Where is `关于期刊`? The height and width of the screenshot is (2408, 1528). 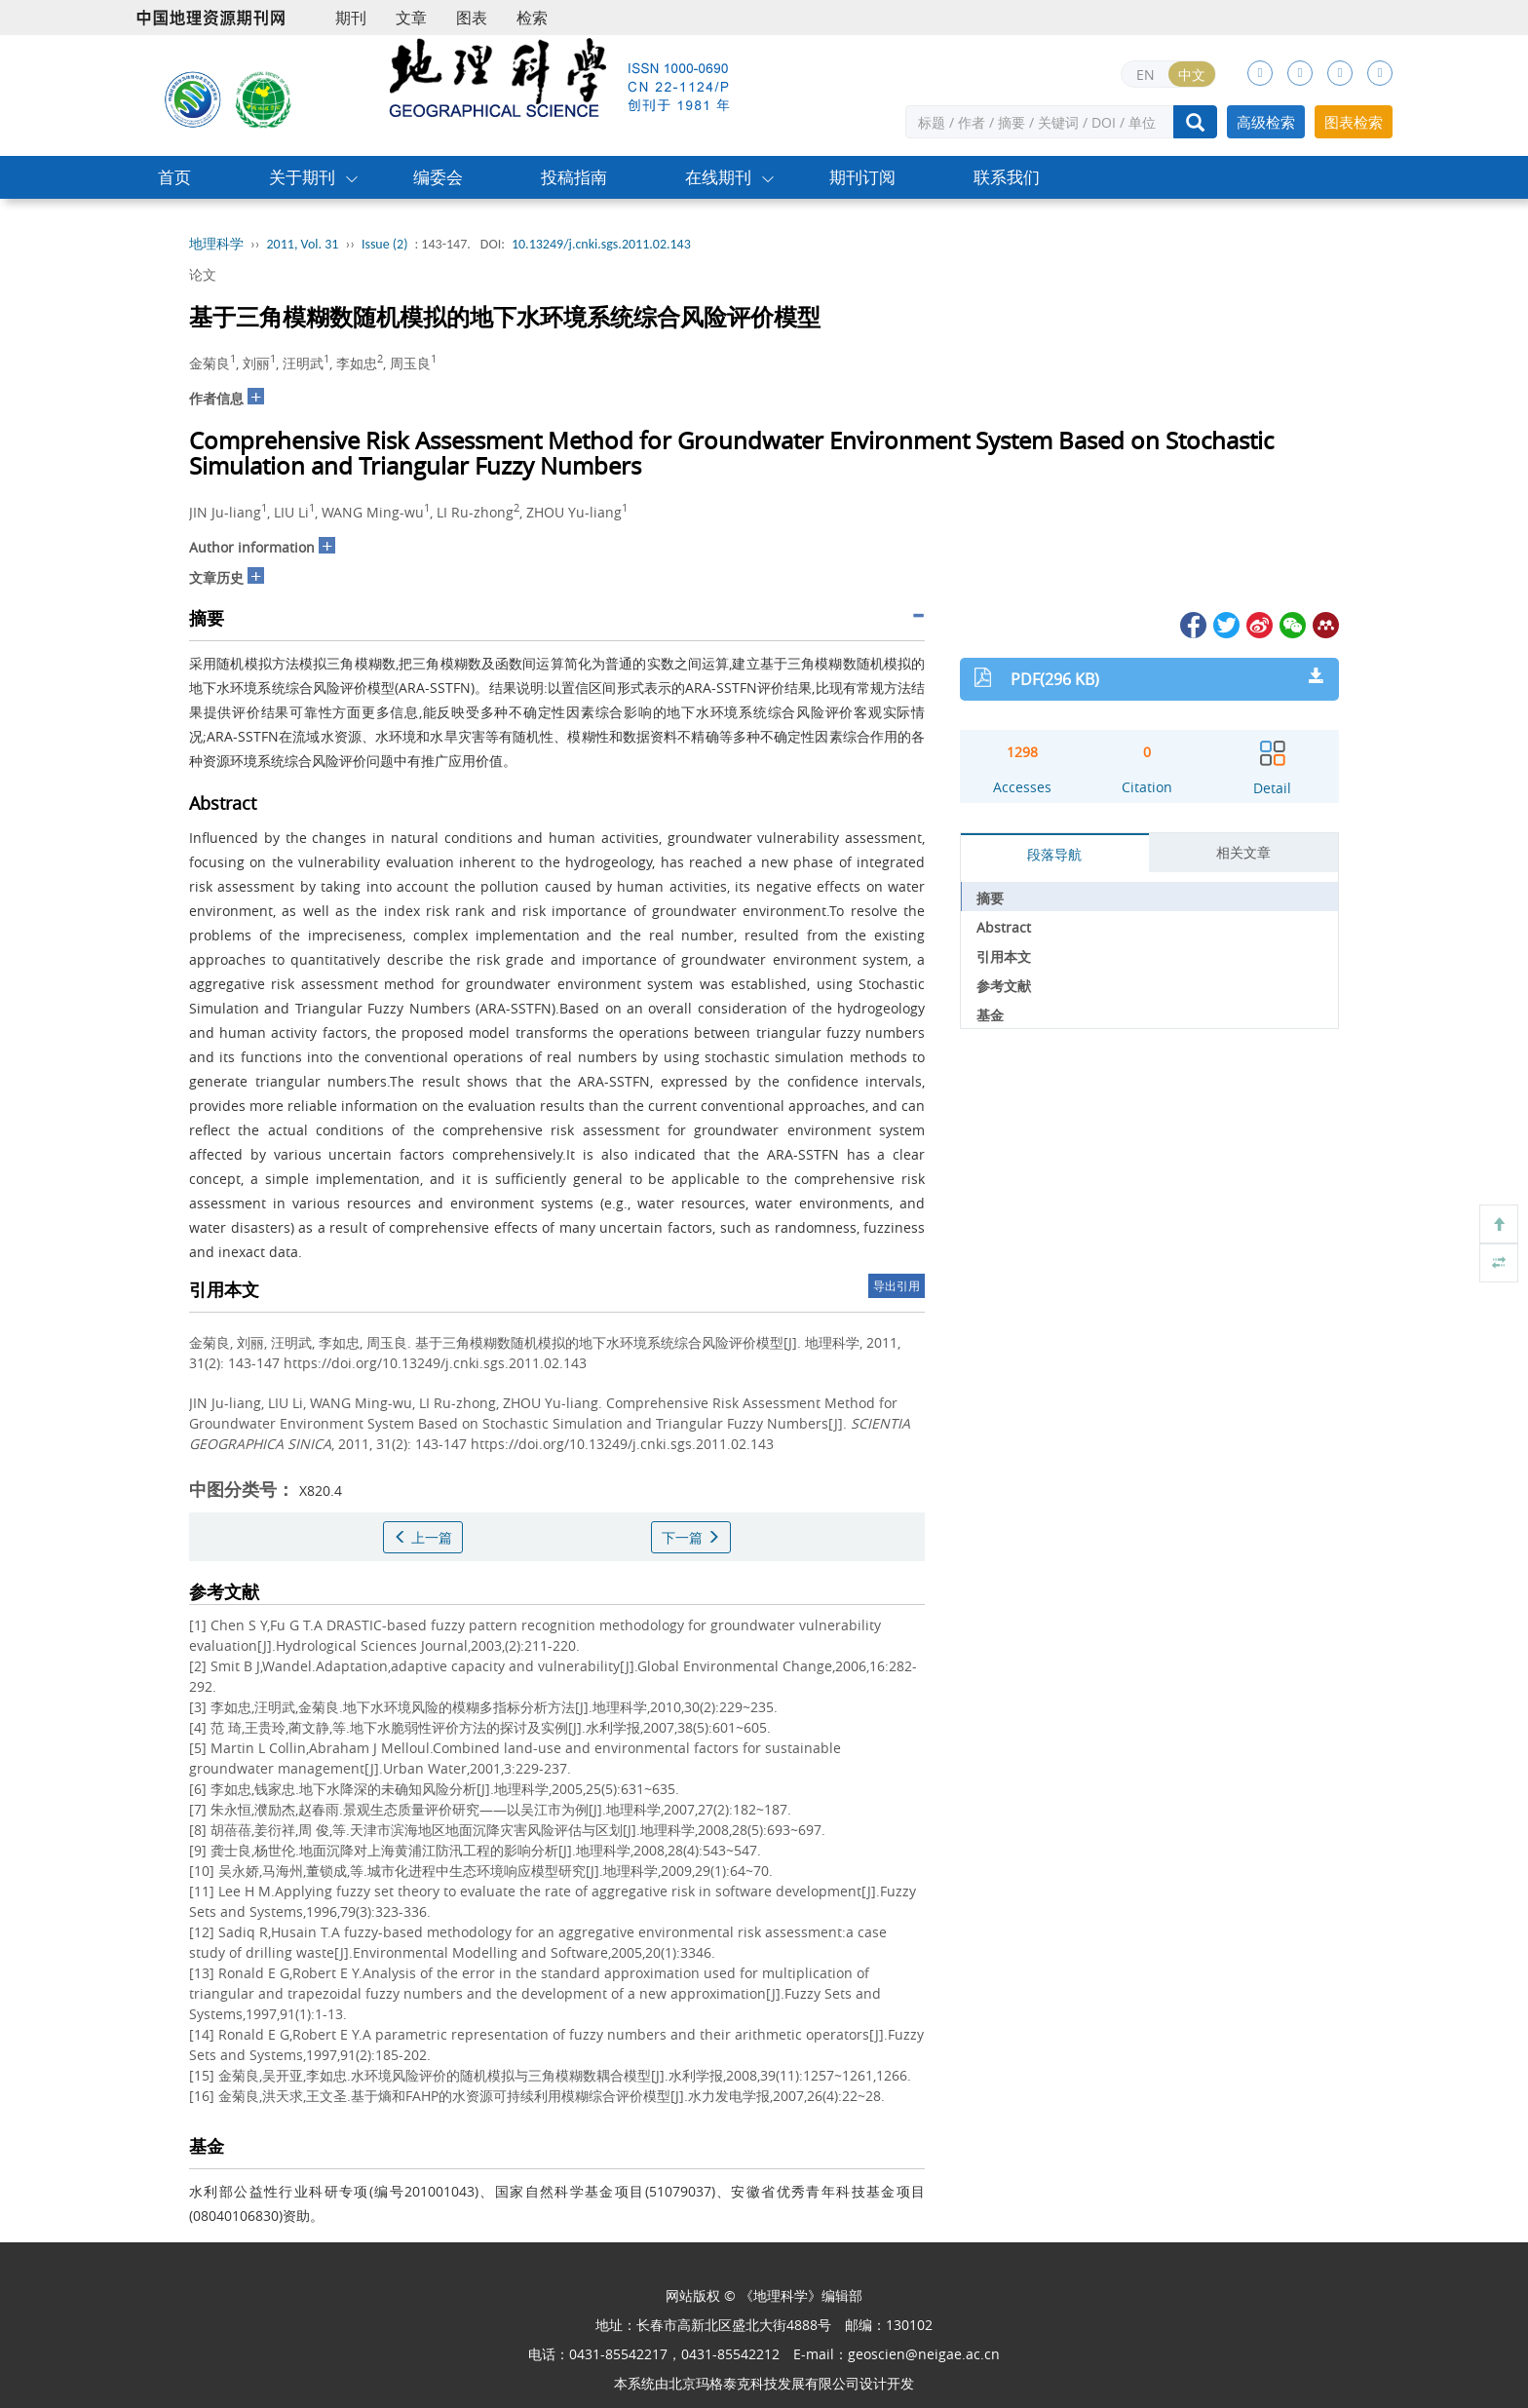
关于期刊 is located at coordinates (302, 177).